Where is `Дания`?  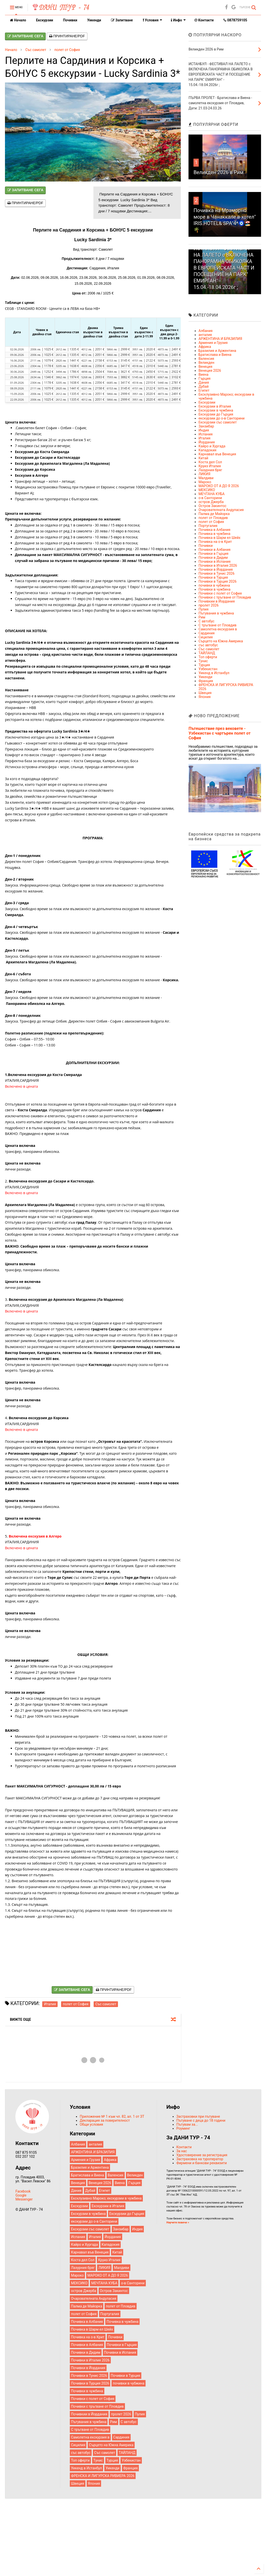 Дания is located at coordinates (203, 382).